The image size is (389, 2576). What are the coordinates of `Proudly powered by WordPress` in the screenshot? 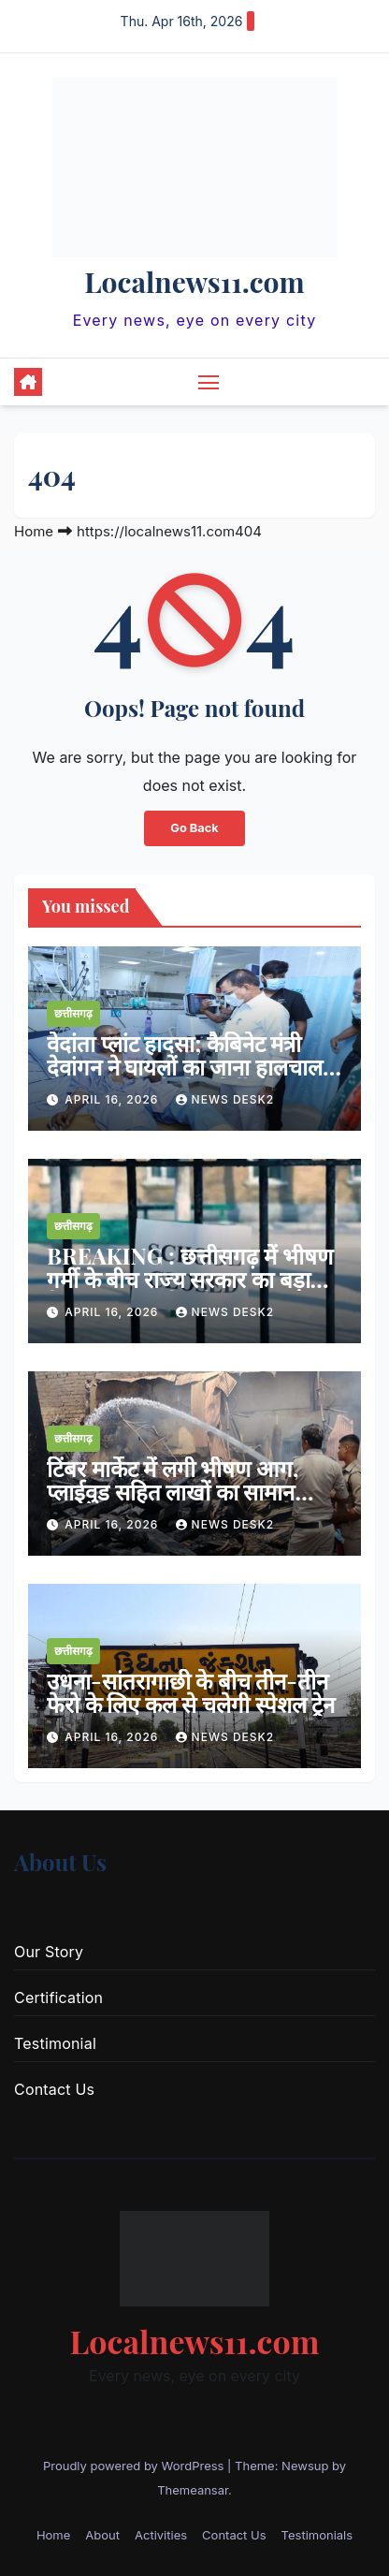 It's located at (135, 2465).